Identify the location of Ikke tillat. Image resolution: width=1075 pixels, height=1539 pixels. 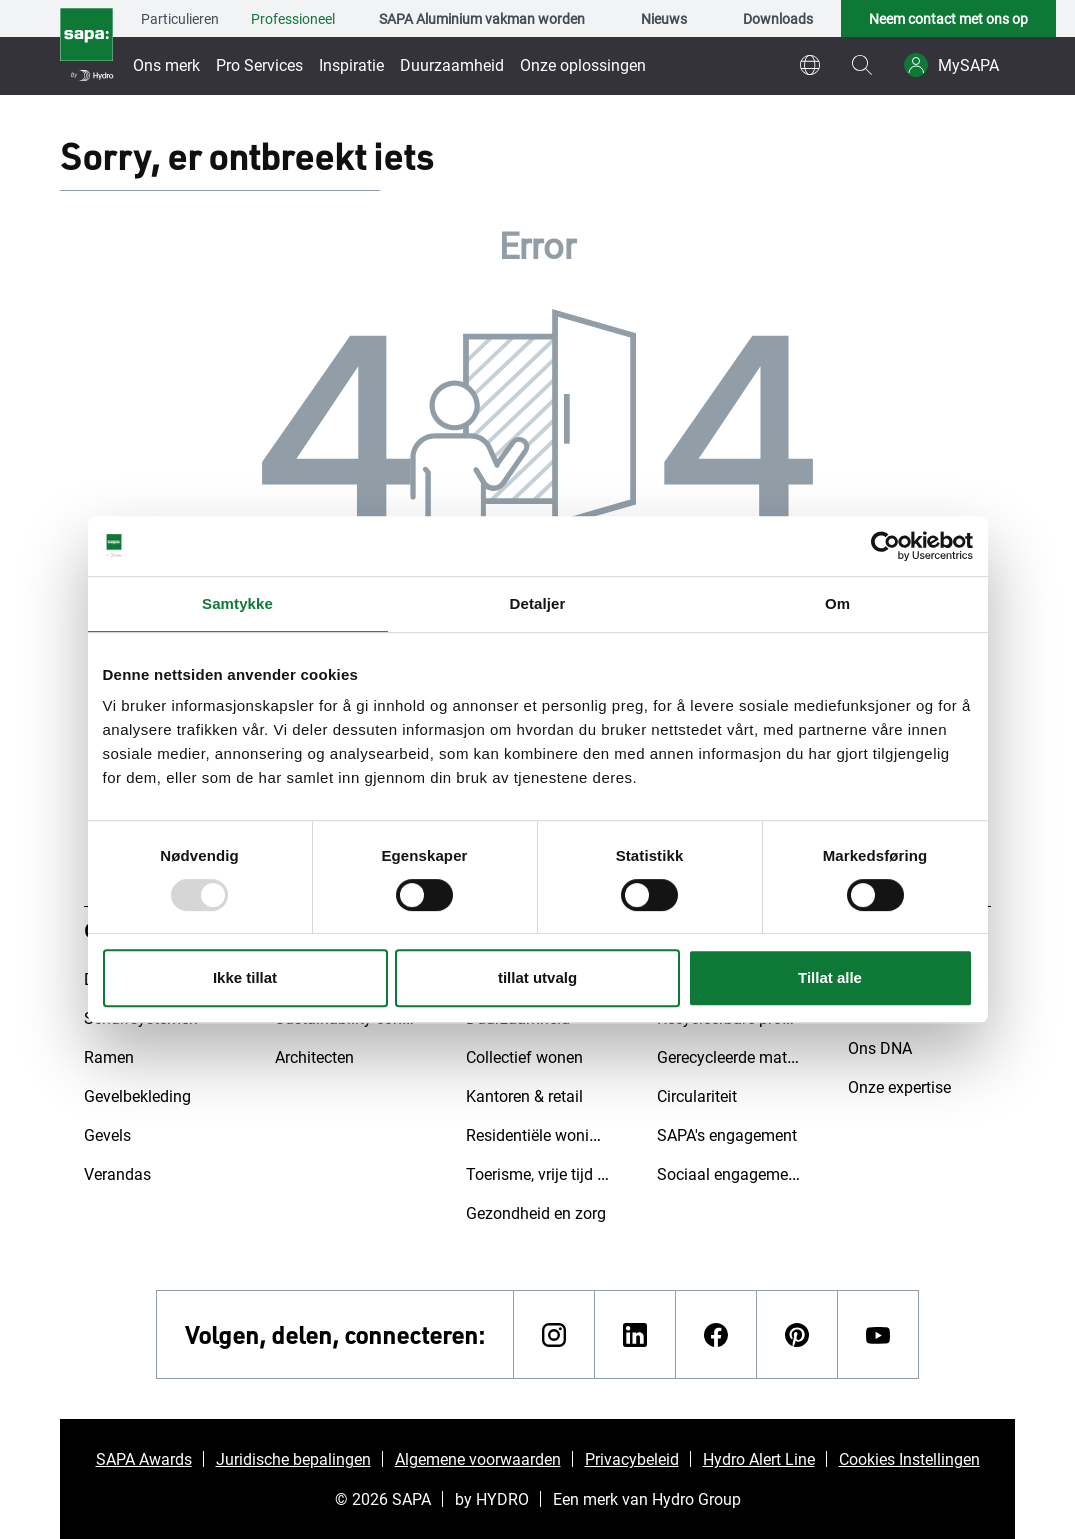
(245, 977).